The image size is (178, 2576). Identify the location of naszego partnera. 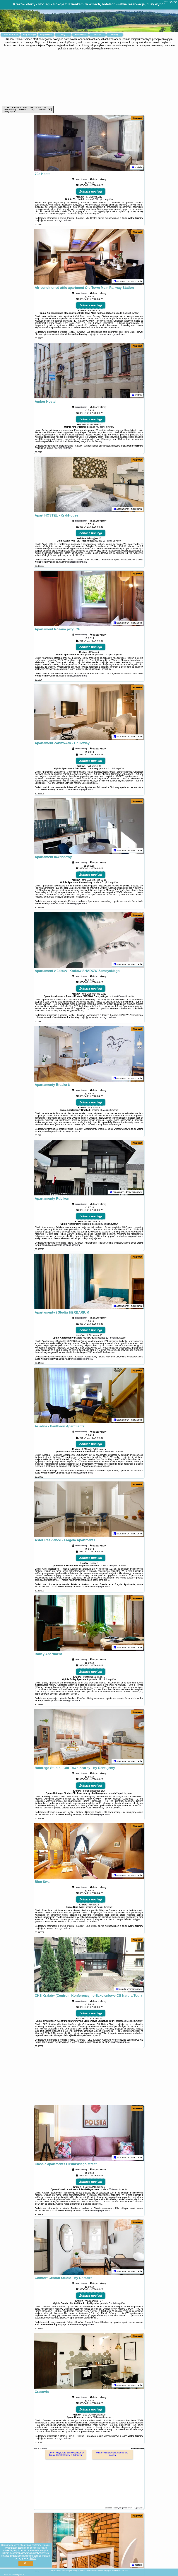
(62, 220).